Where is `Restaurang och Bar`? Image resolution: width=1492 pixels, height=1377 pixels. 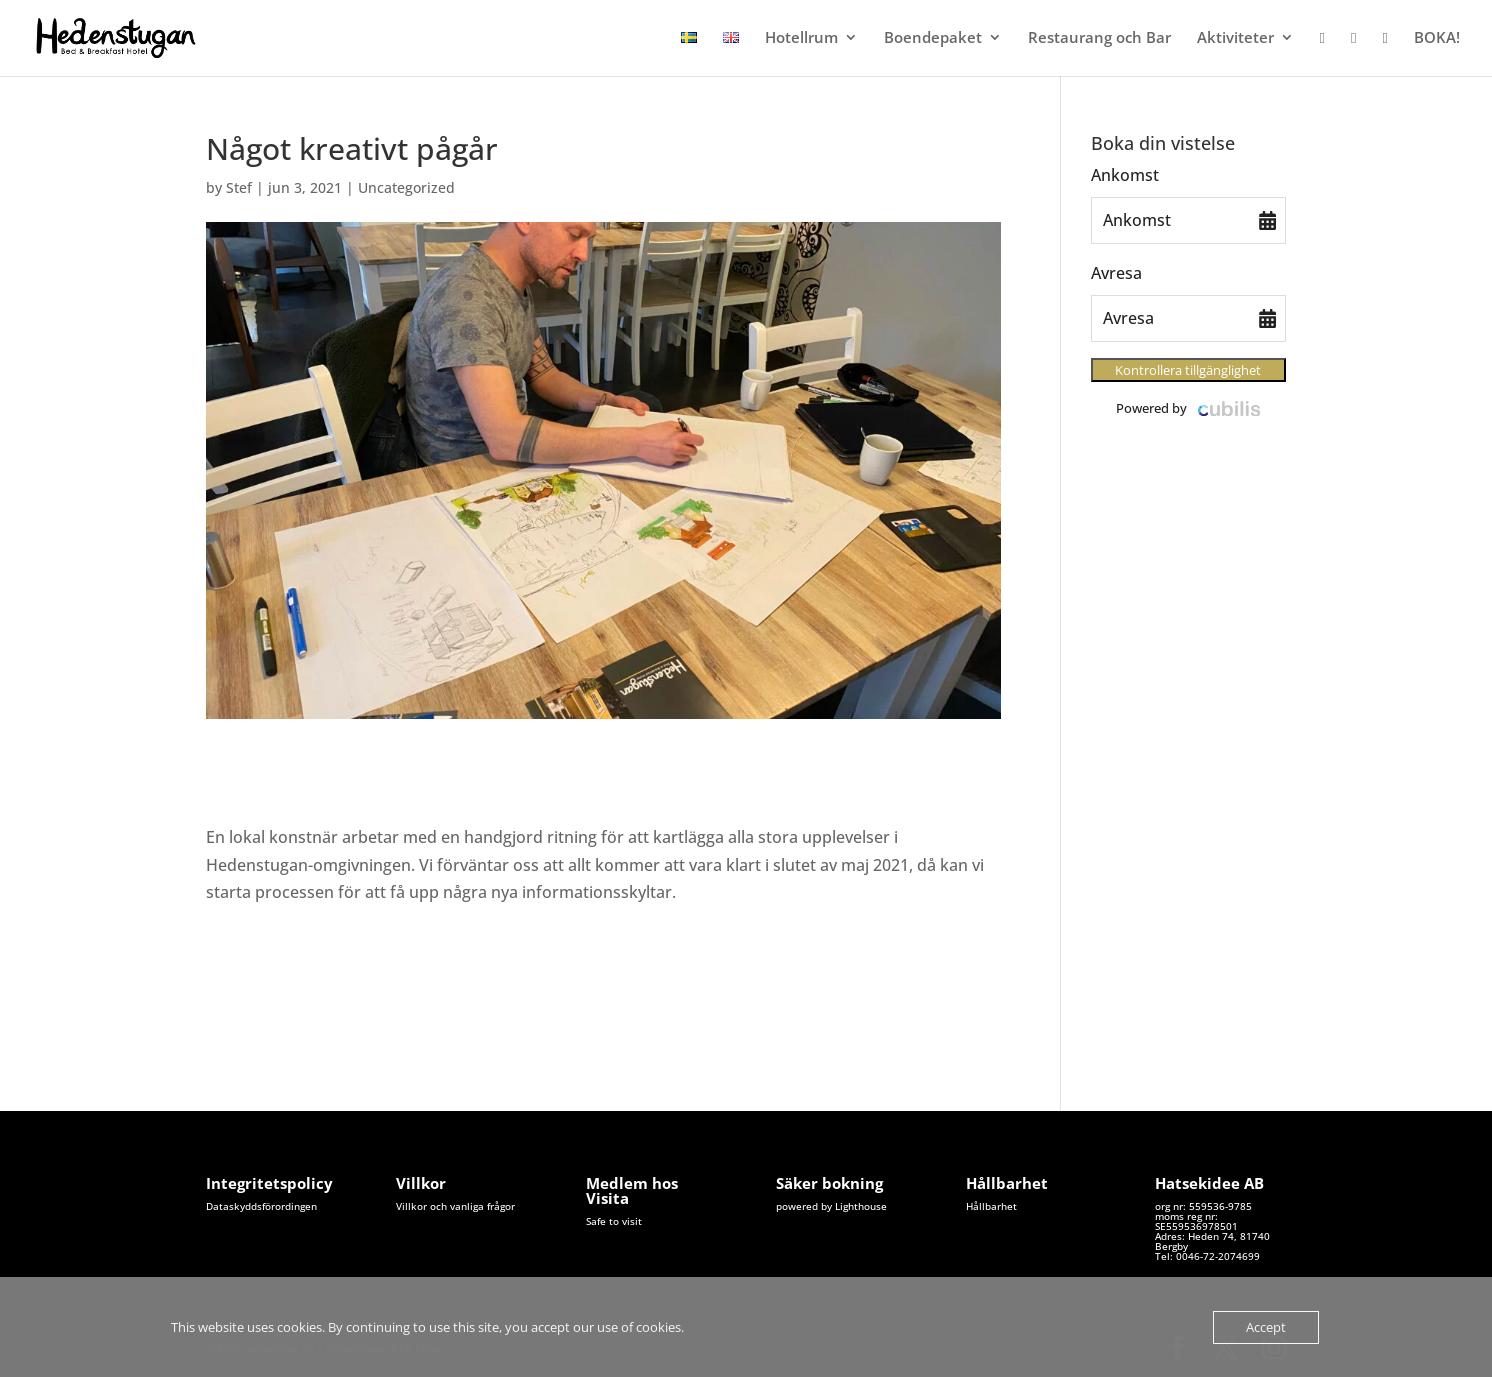
Restaurang och Bar is located at coordinates (1099, 38).